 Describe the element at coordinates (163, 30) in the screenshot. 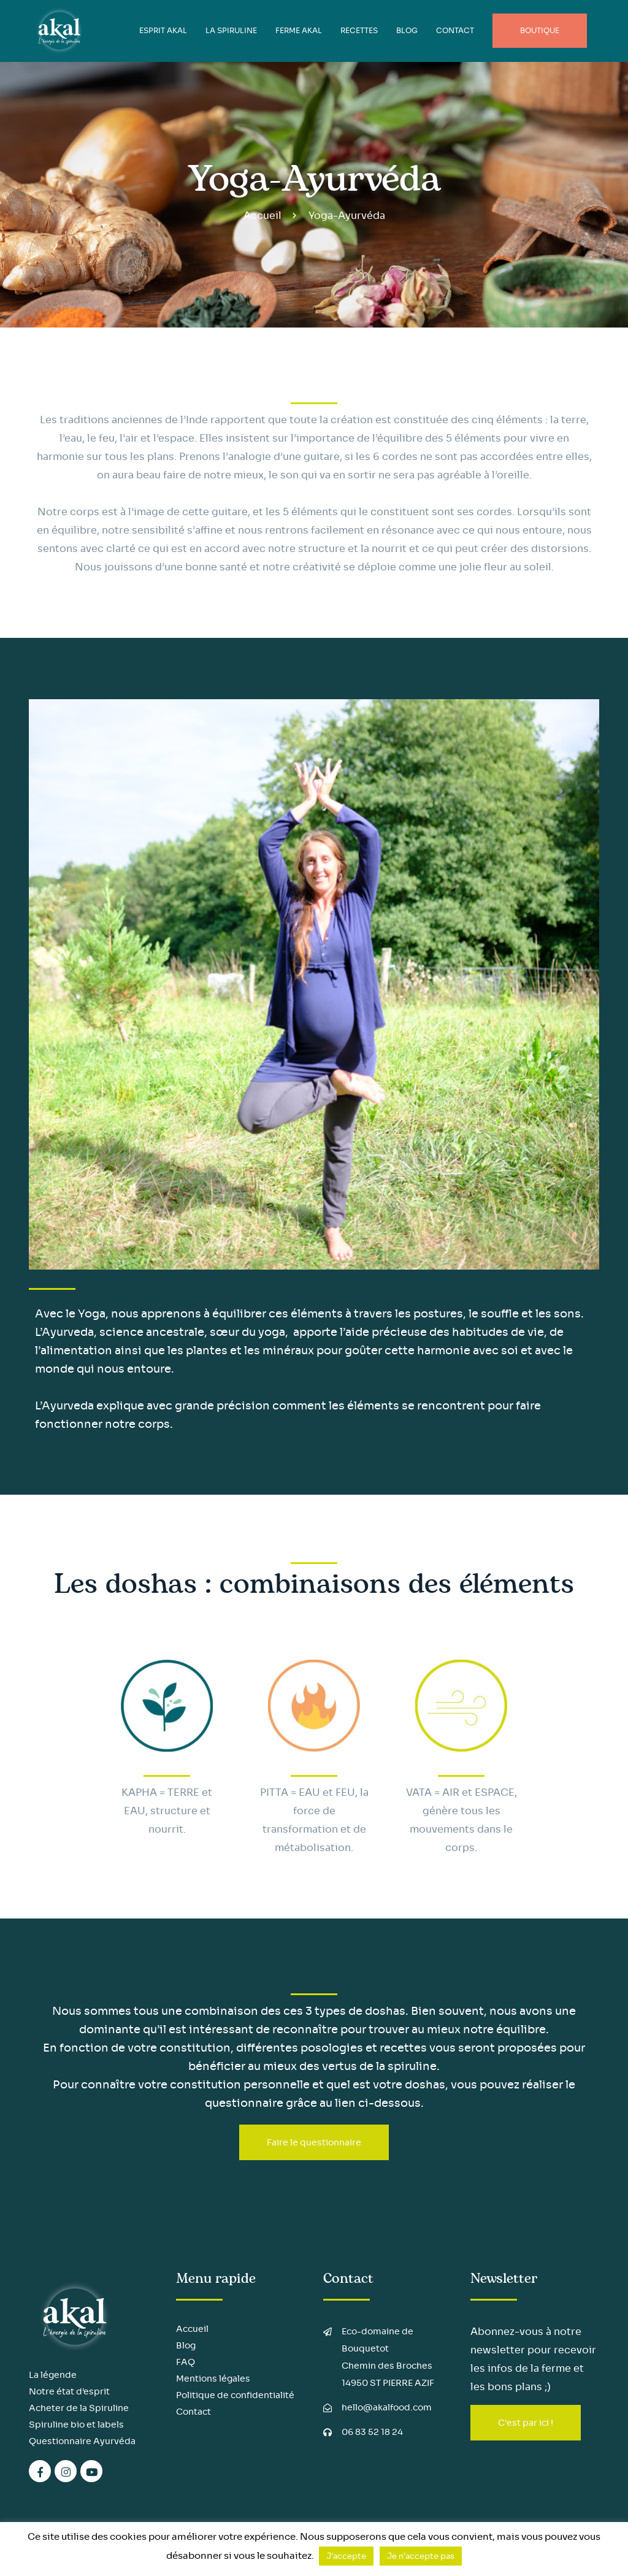

I see `ESPRIT AKAL [button]` at that location.